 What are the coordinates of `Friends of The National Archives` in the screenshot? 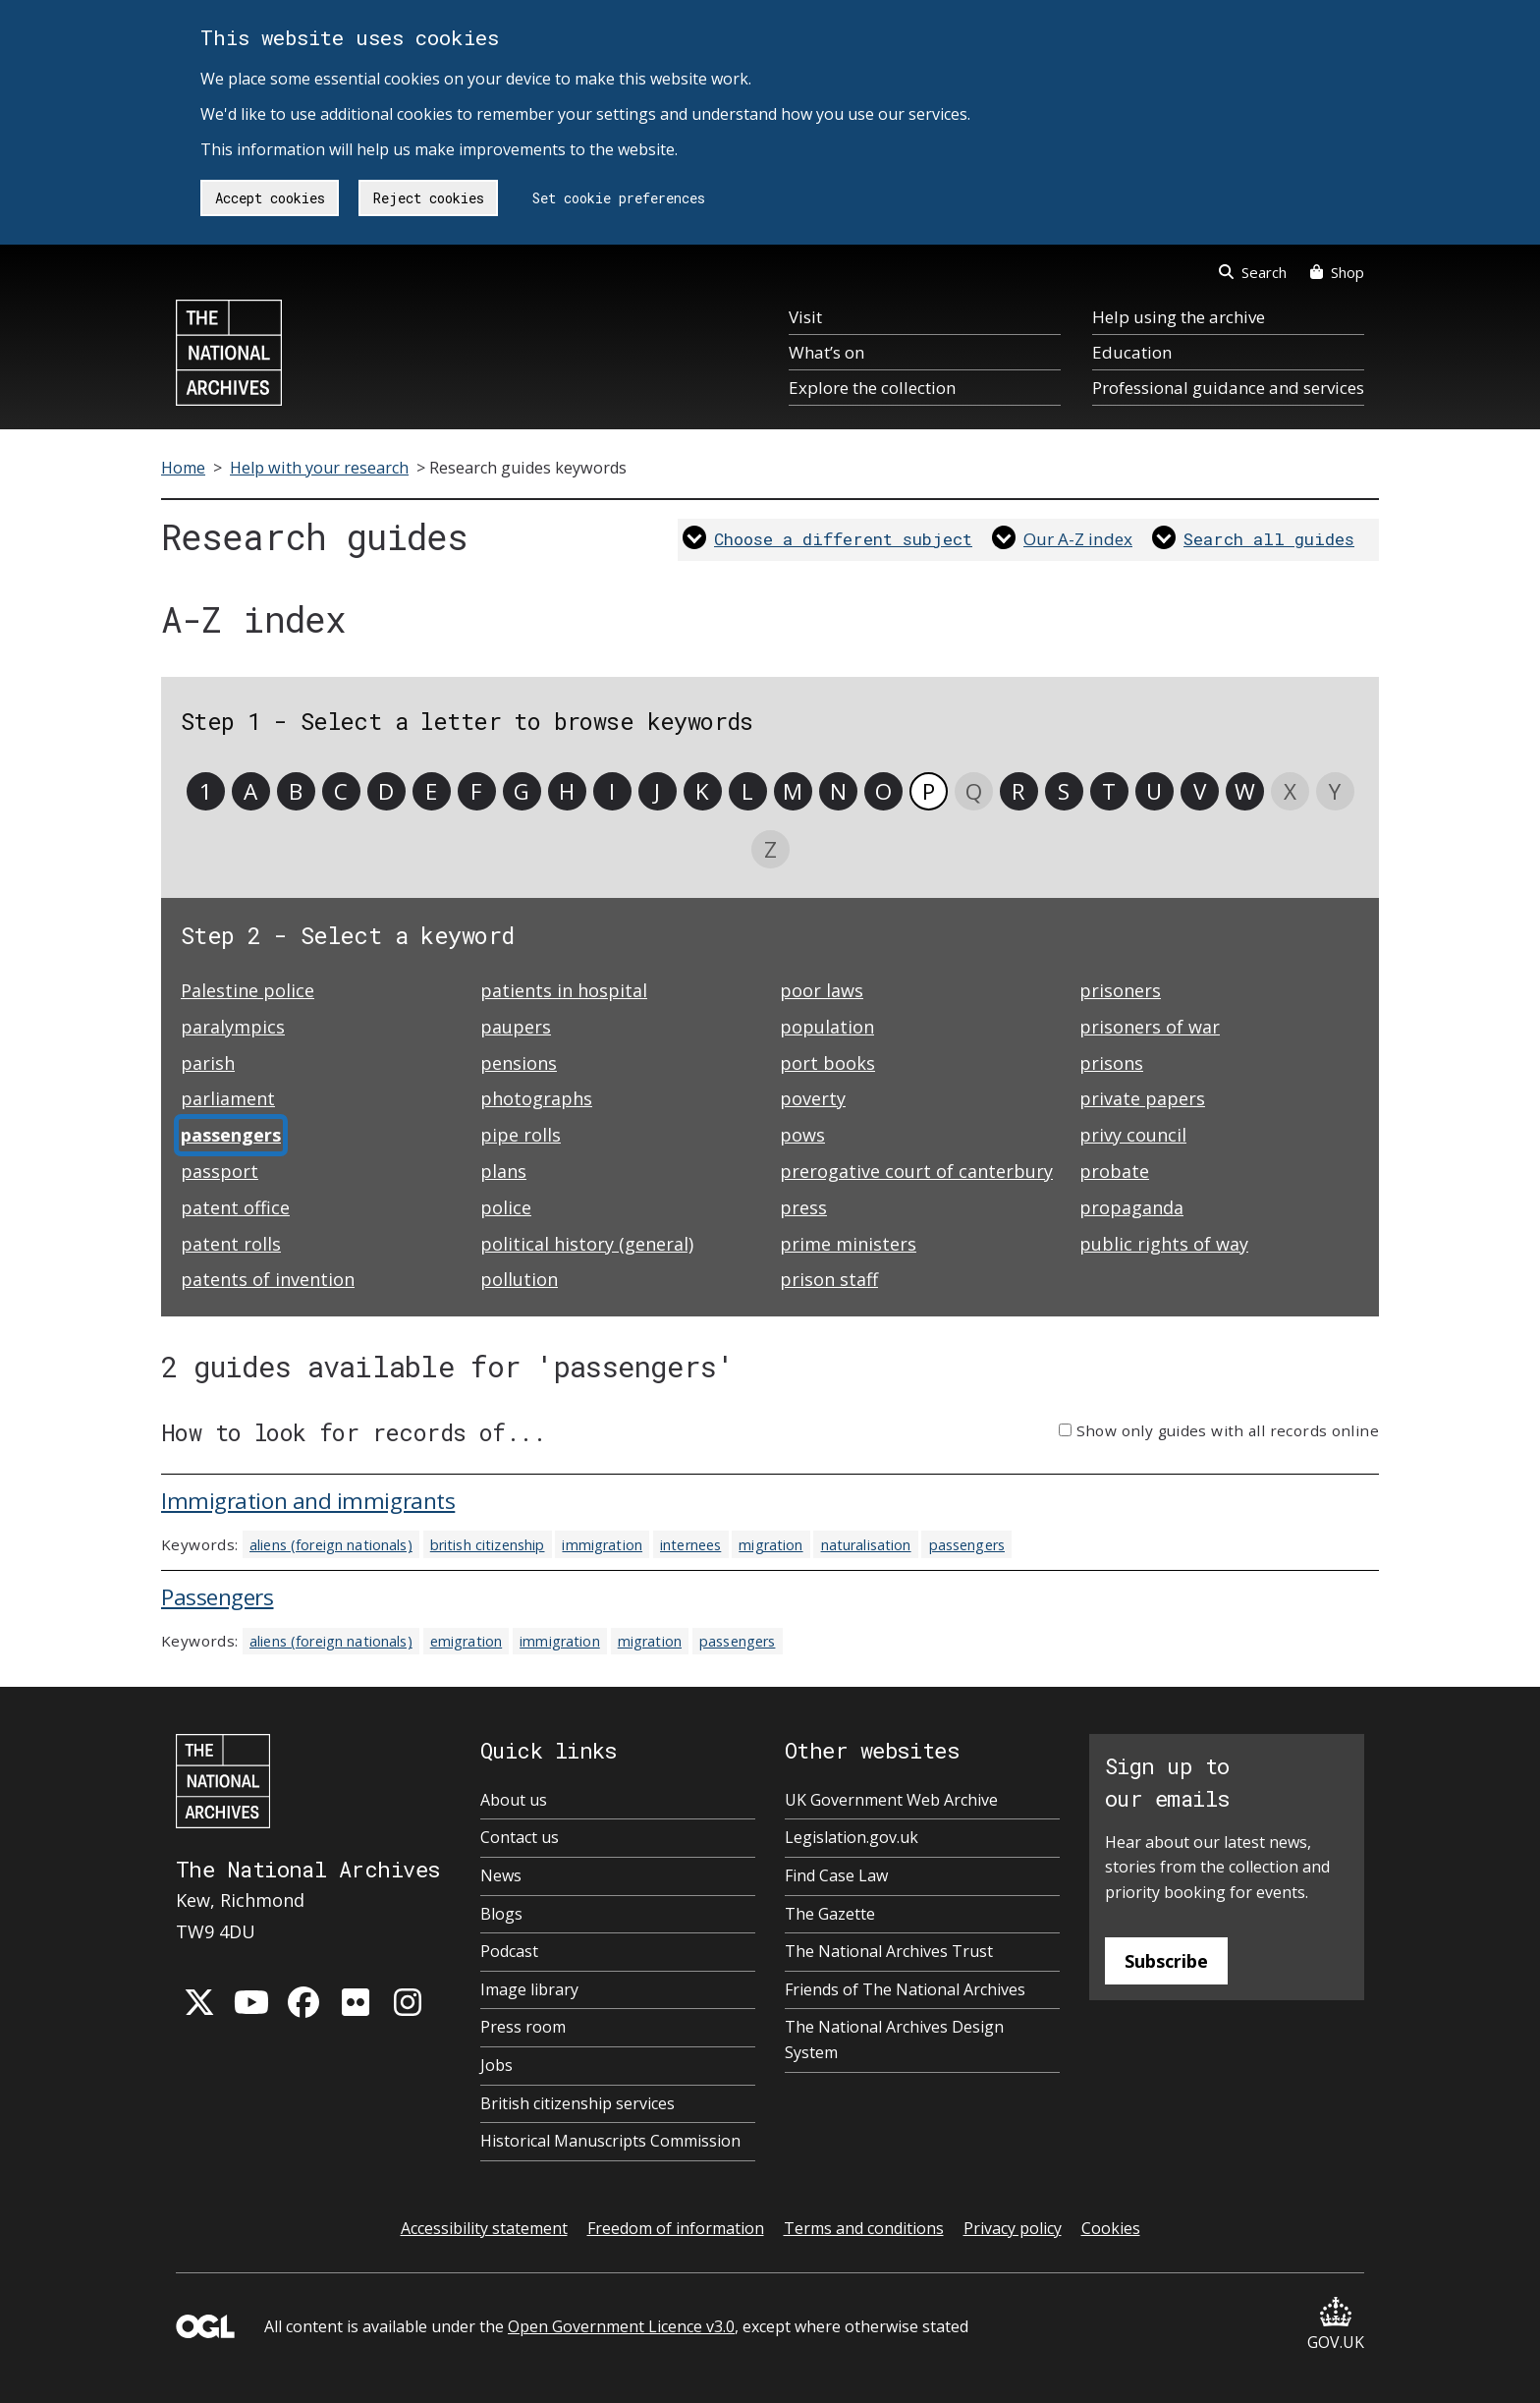 It's located at (905, 1989).